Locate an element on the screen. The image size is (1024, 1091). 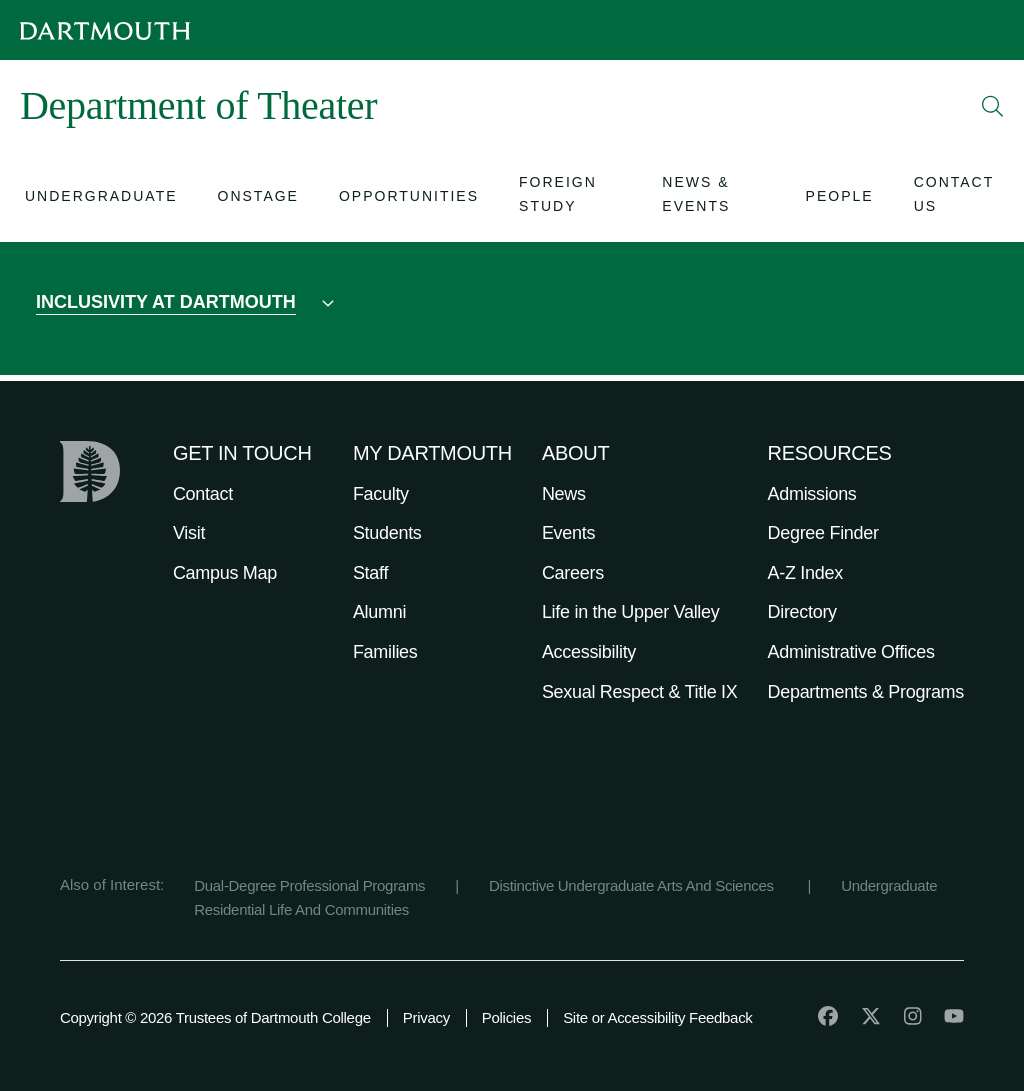
Distinctive Undergraduate Arts And Sciences is located at coordinates (633, 885).